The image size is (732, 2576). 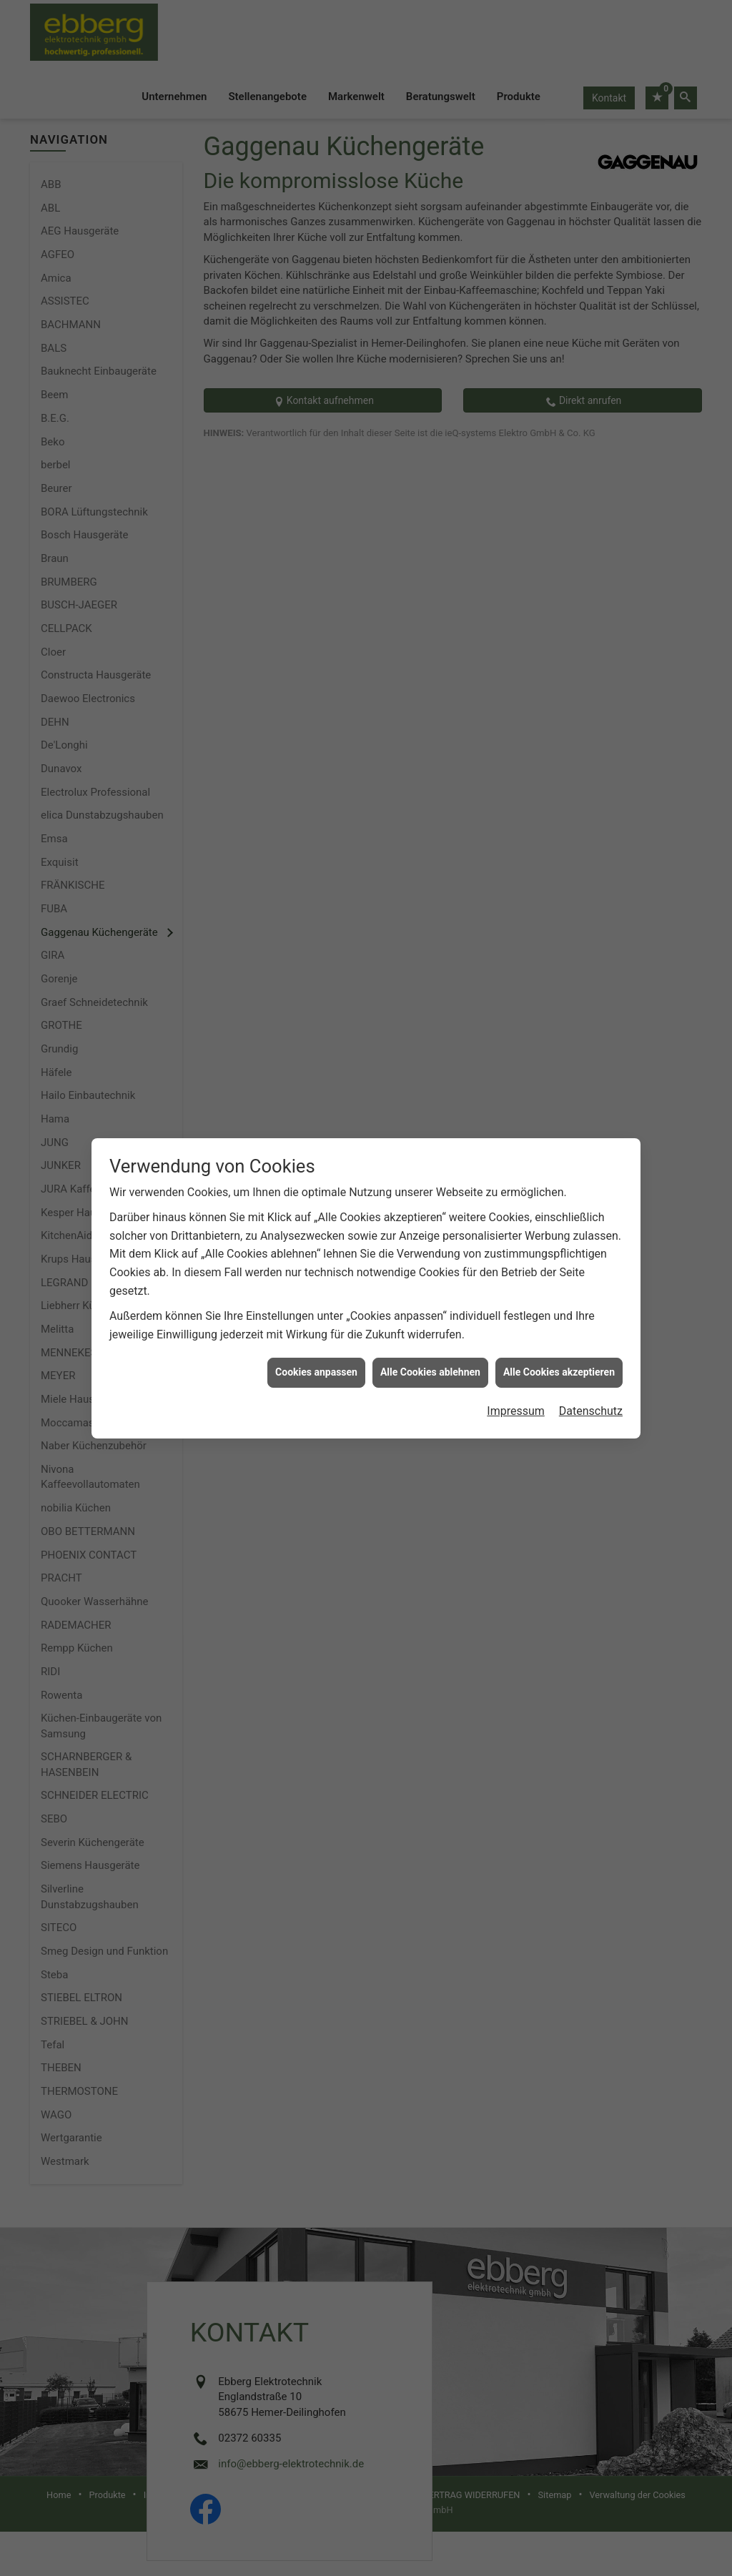 What do you see at coordinates (591, 1334) in the screenshot?
I see `Datenschutz` at bounding box center [591, 1334].